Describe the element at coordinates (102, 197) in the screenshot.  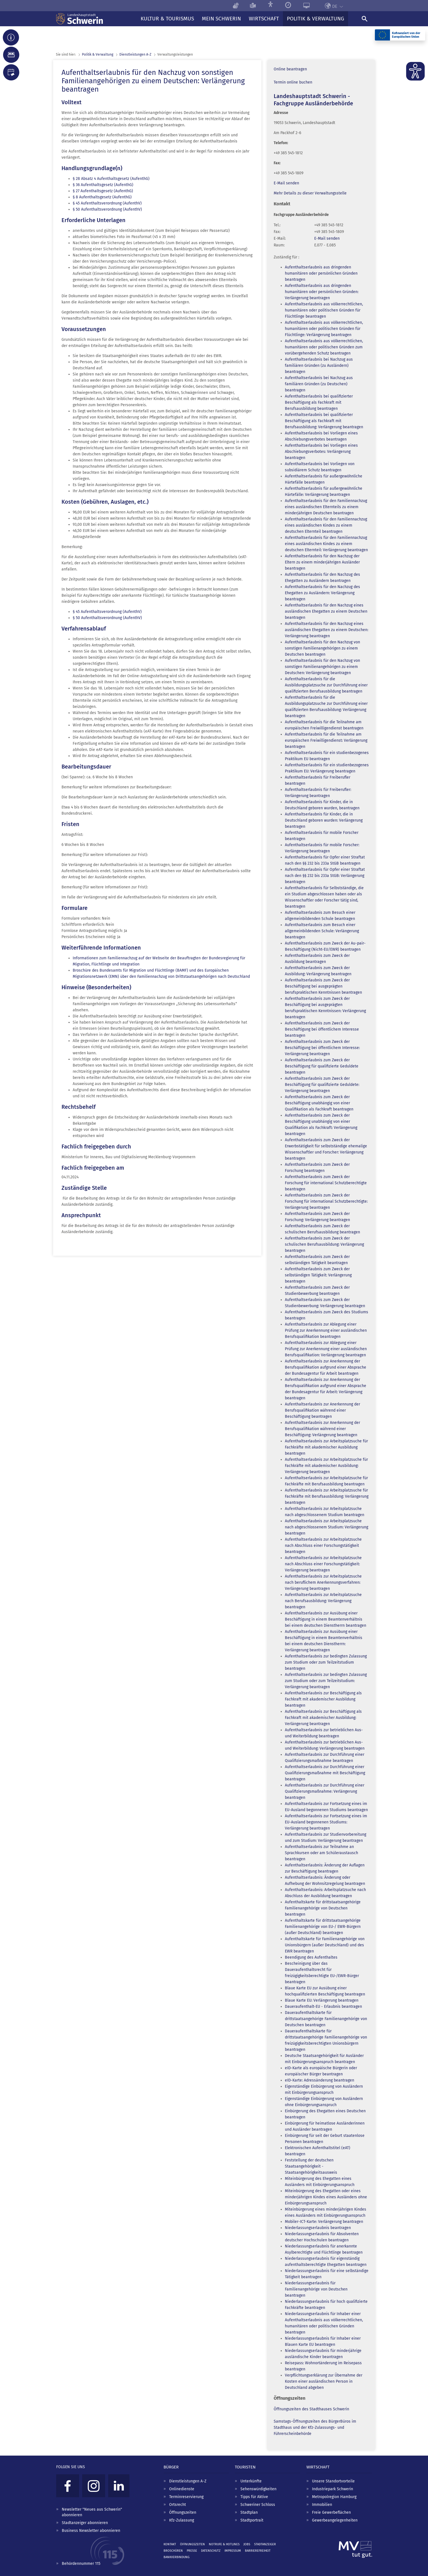
I see `§ 8 Aufenthaltsgesetz (AufenthG)` at that location.